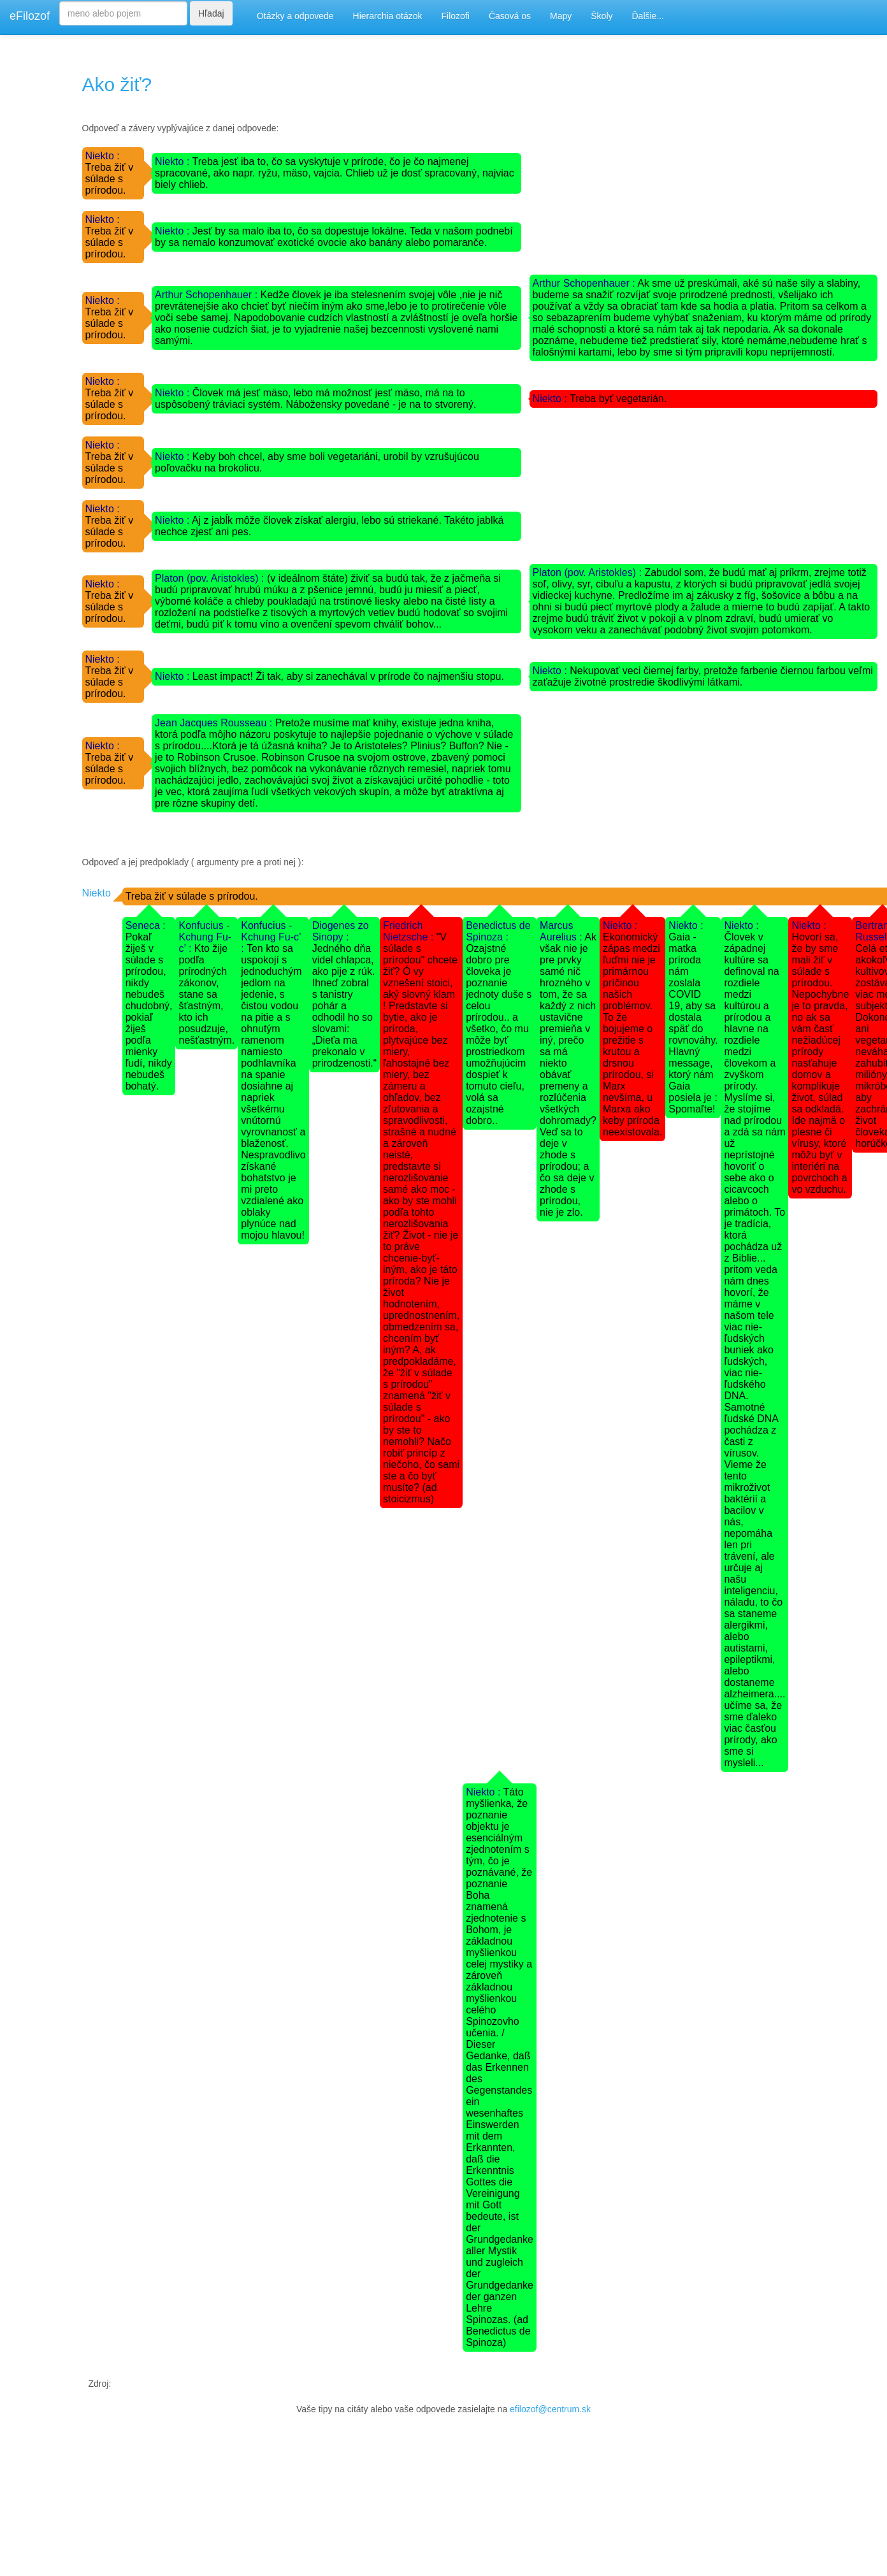 The image size is (887, 2576). What do you see at coordinates (117, 84) in the screenshot?
I see `Ako žiť?` at bounding box center [117, 84].